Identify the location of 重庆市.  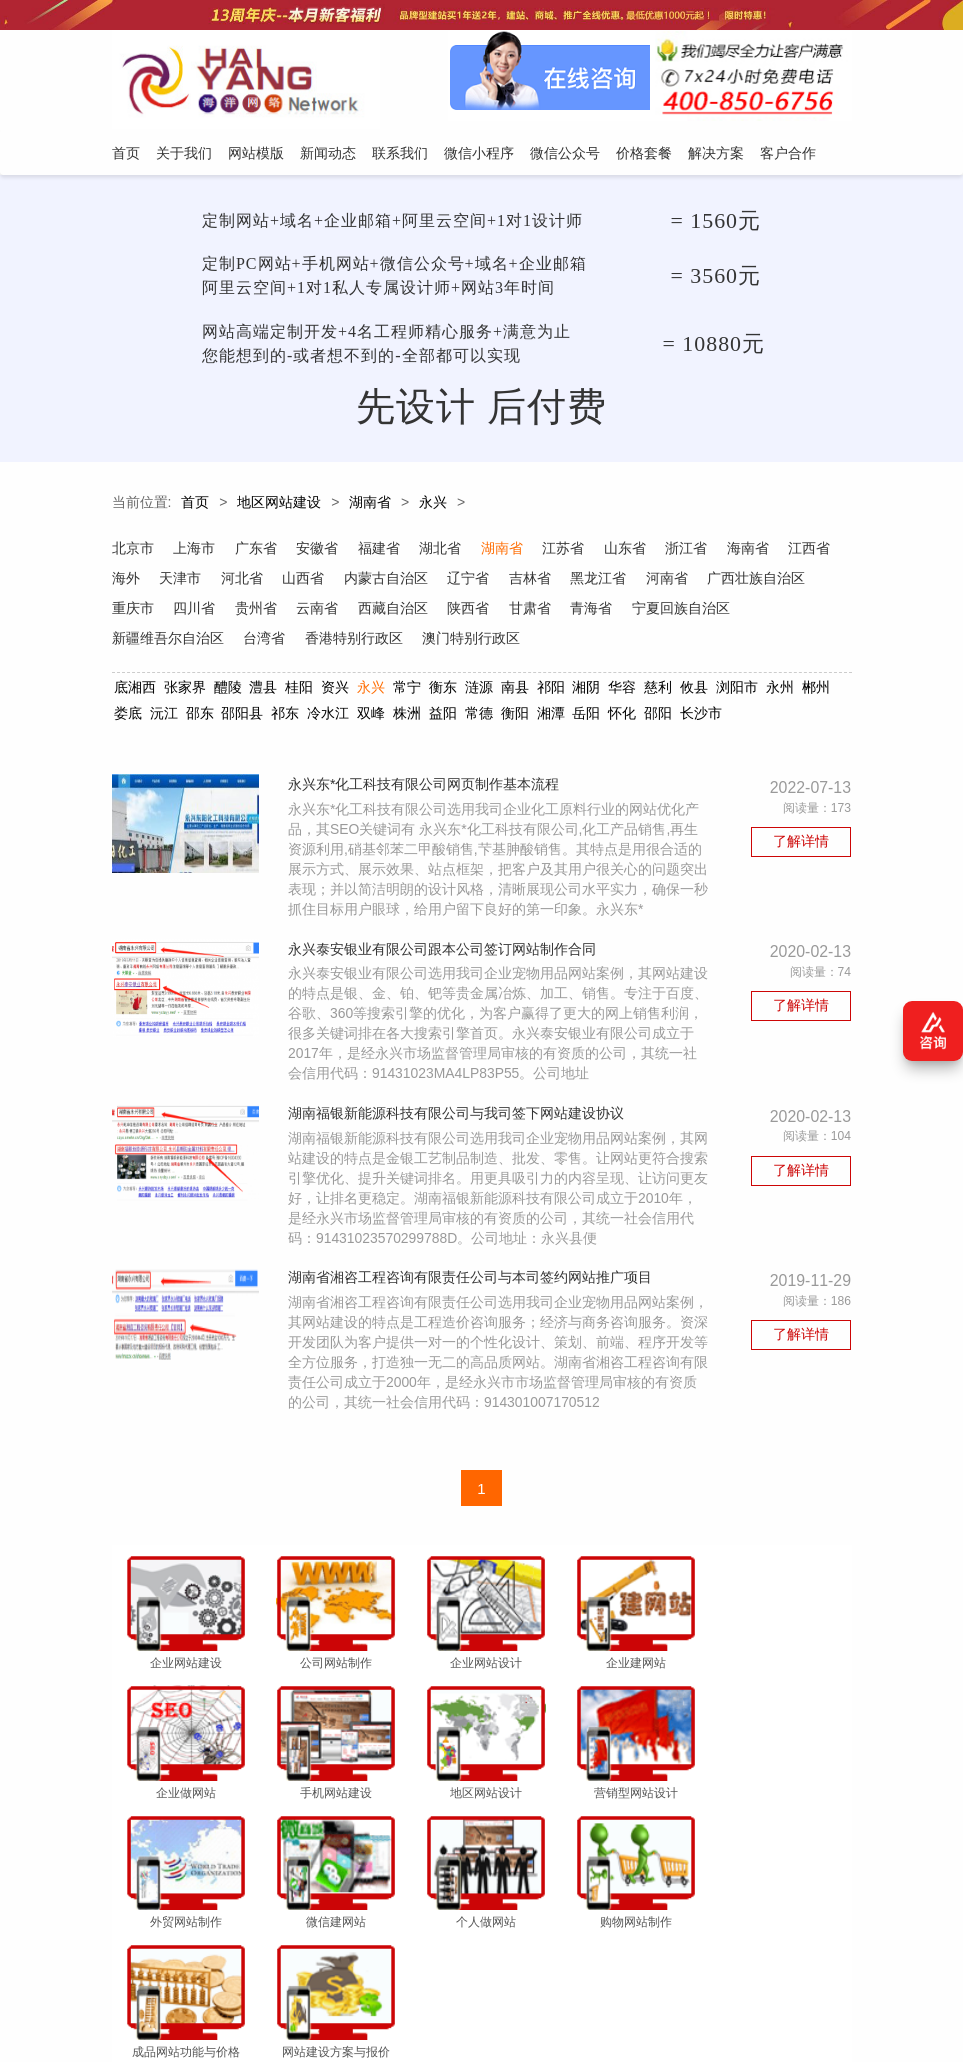
(251, 611).